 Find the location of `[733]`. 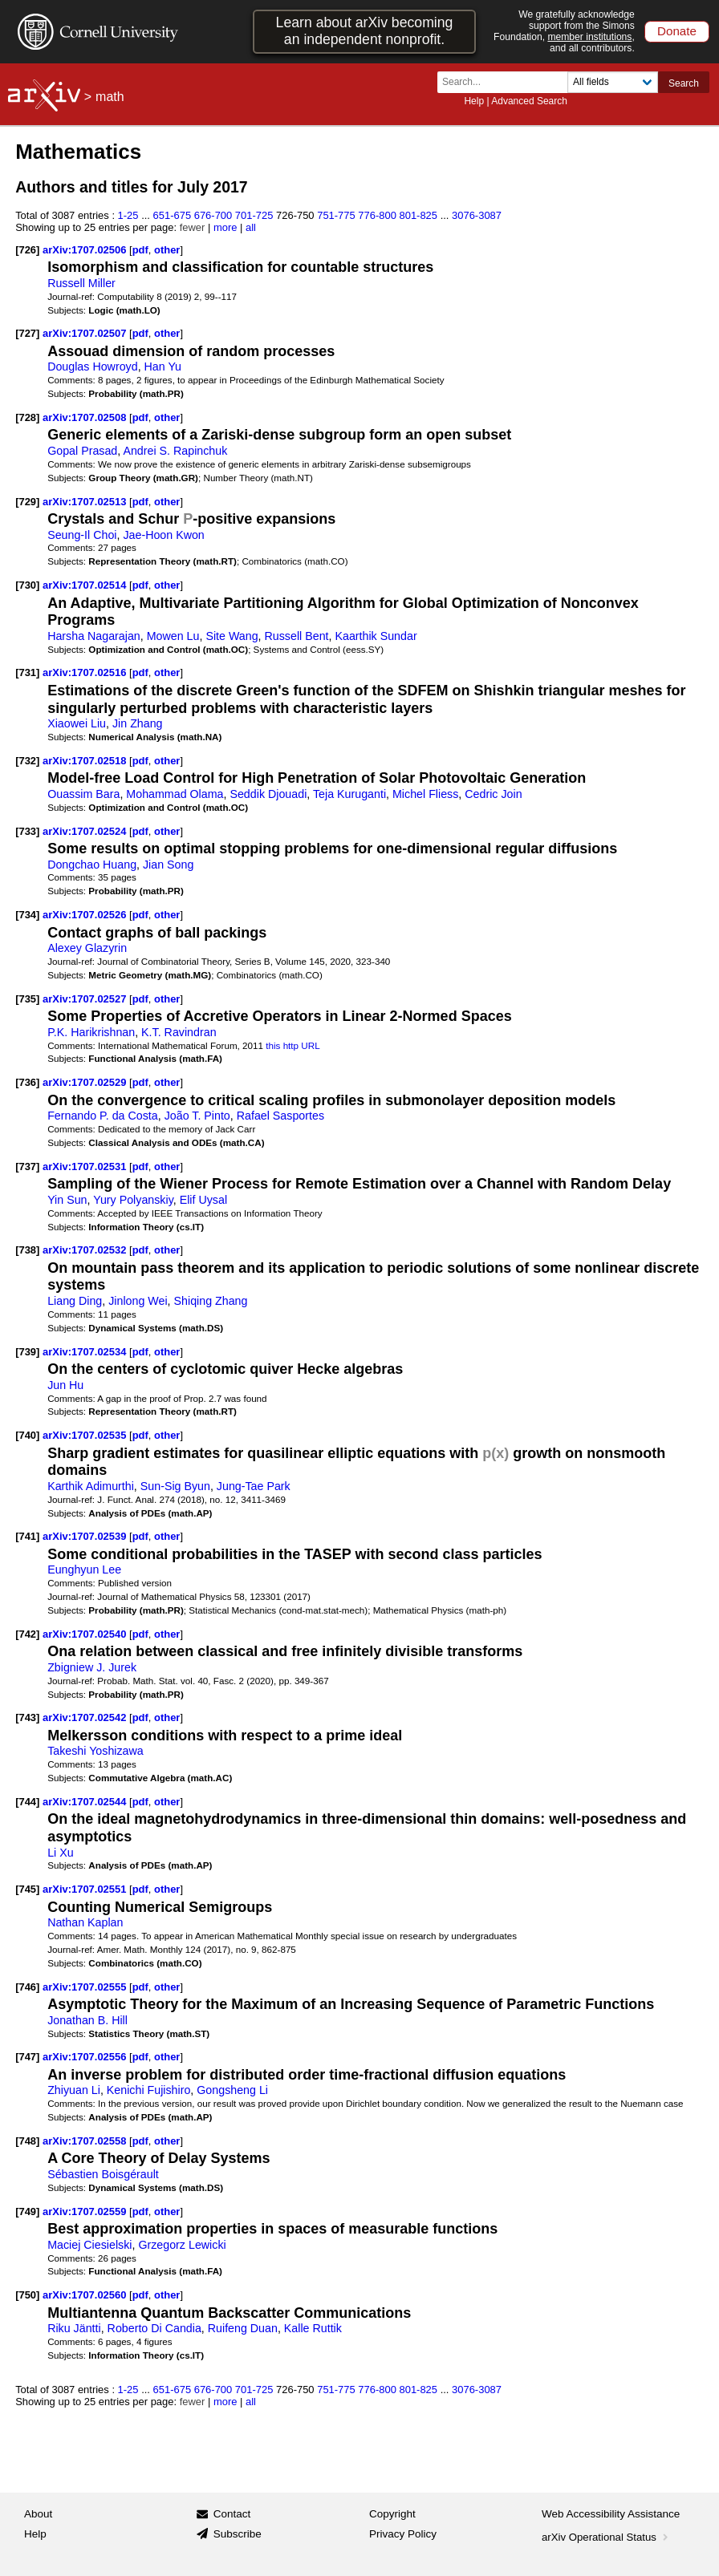

[733] is located at coordinates (27, 831).